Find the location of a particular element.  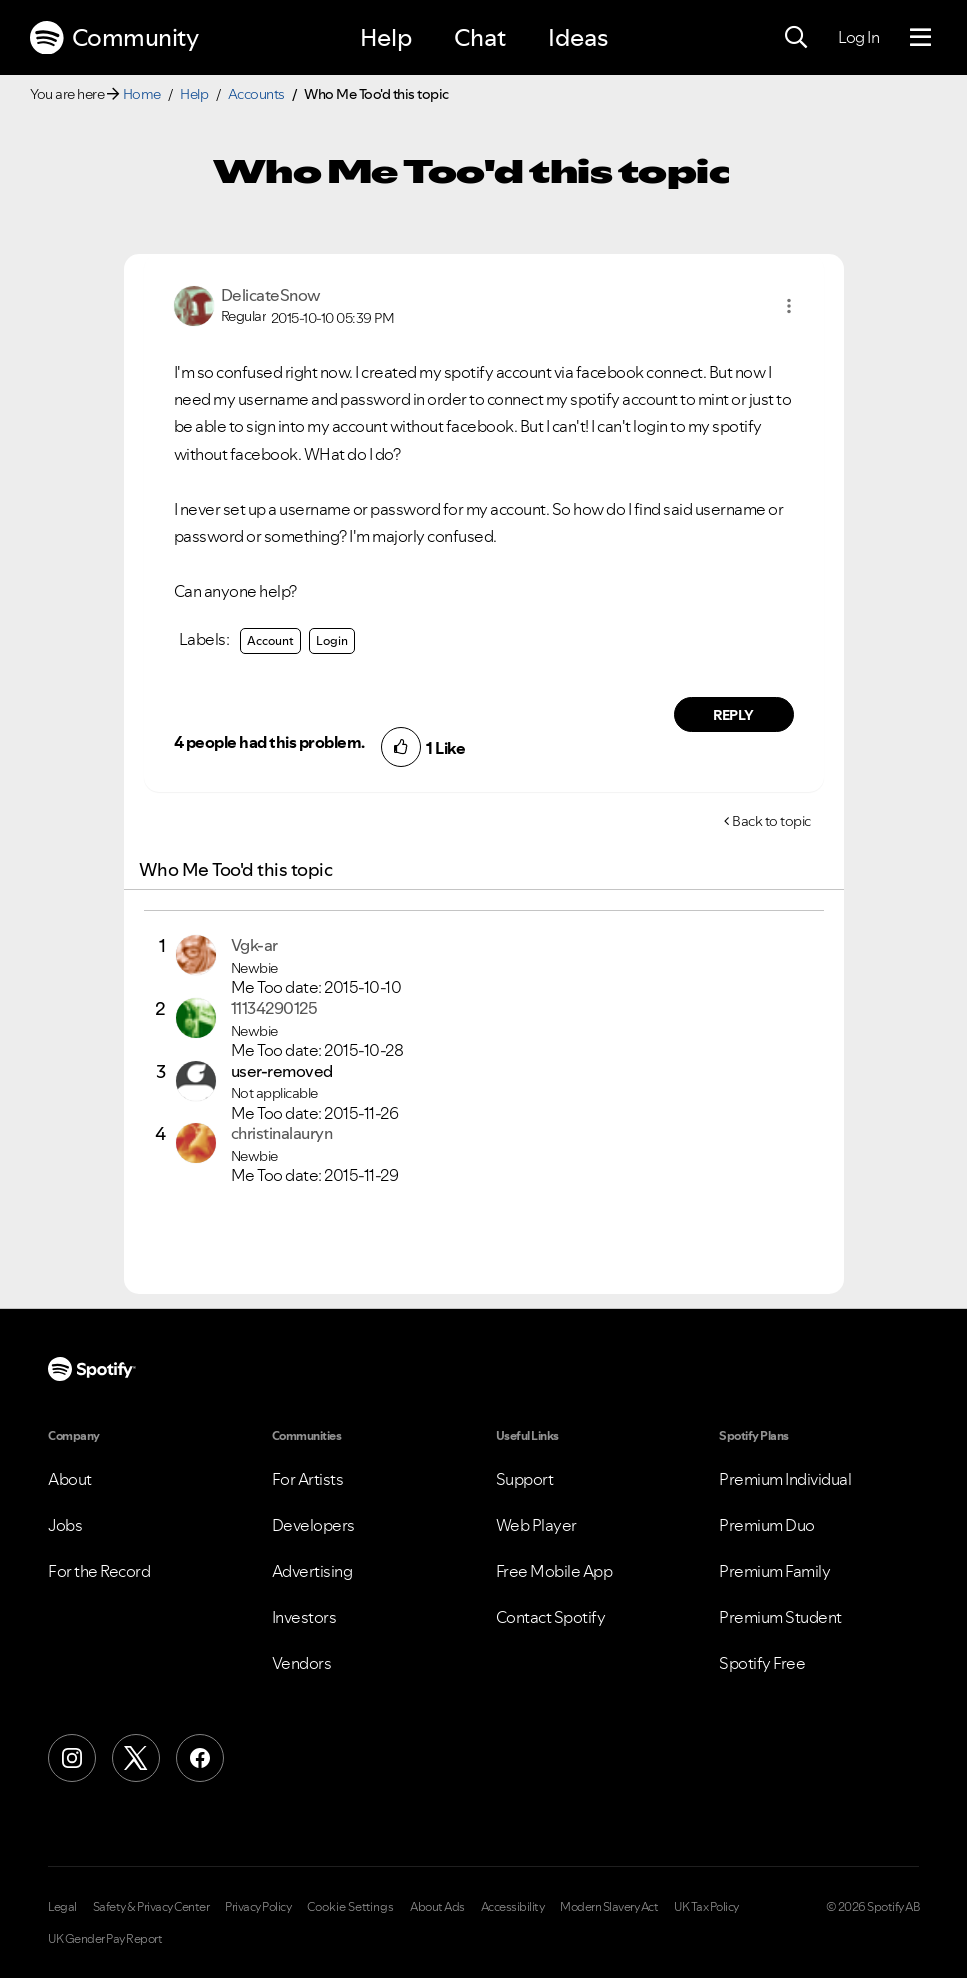

Help is located at coordinates (386, 37).